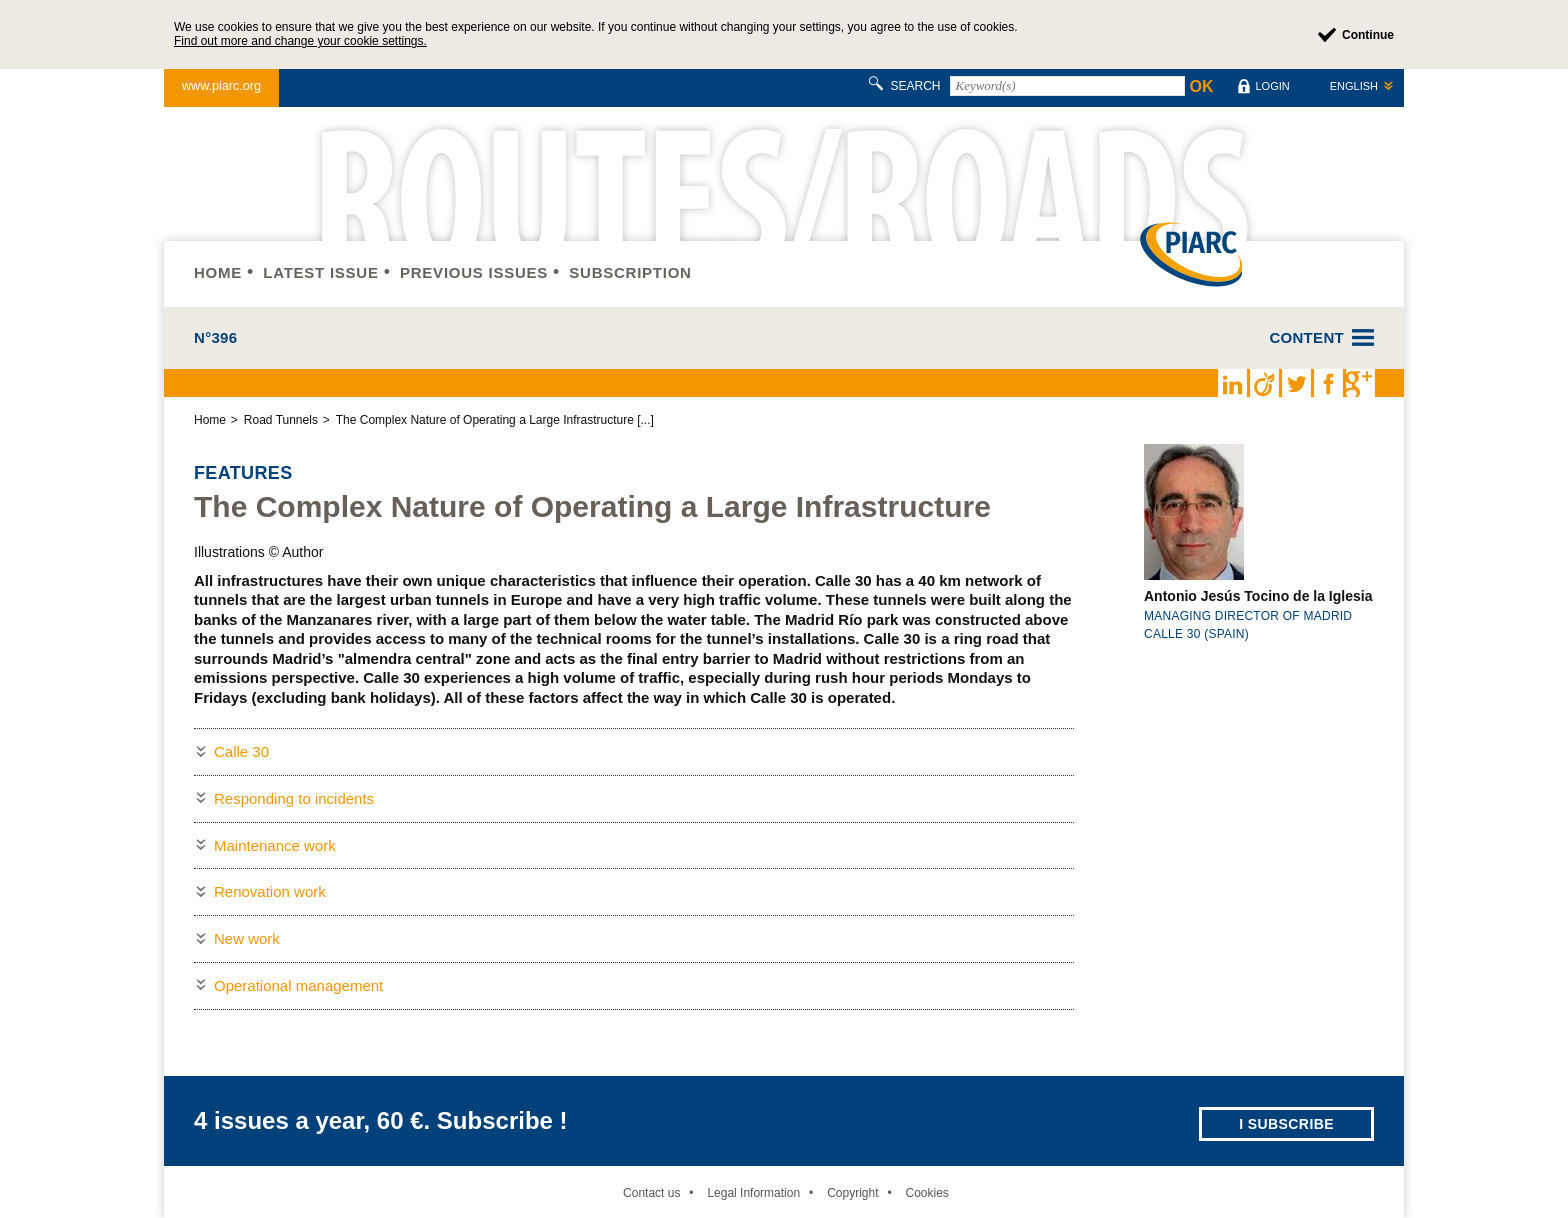  Describe the element at coordinates (298, 985) in the screenshot. I see `Operational management` at that location.